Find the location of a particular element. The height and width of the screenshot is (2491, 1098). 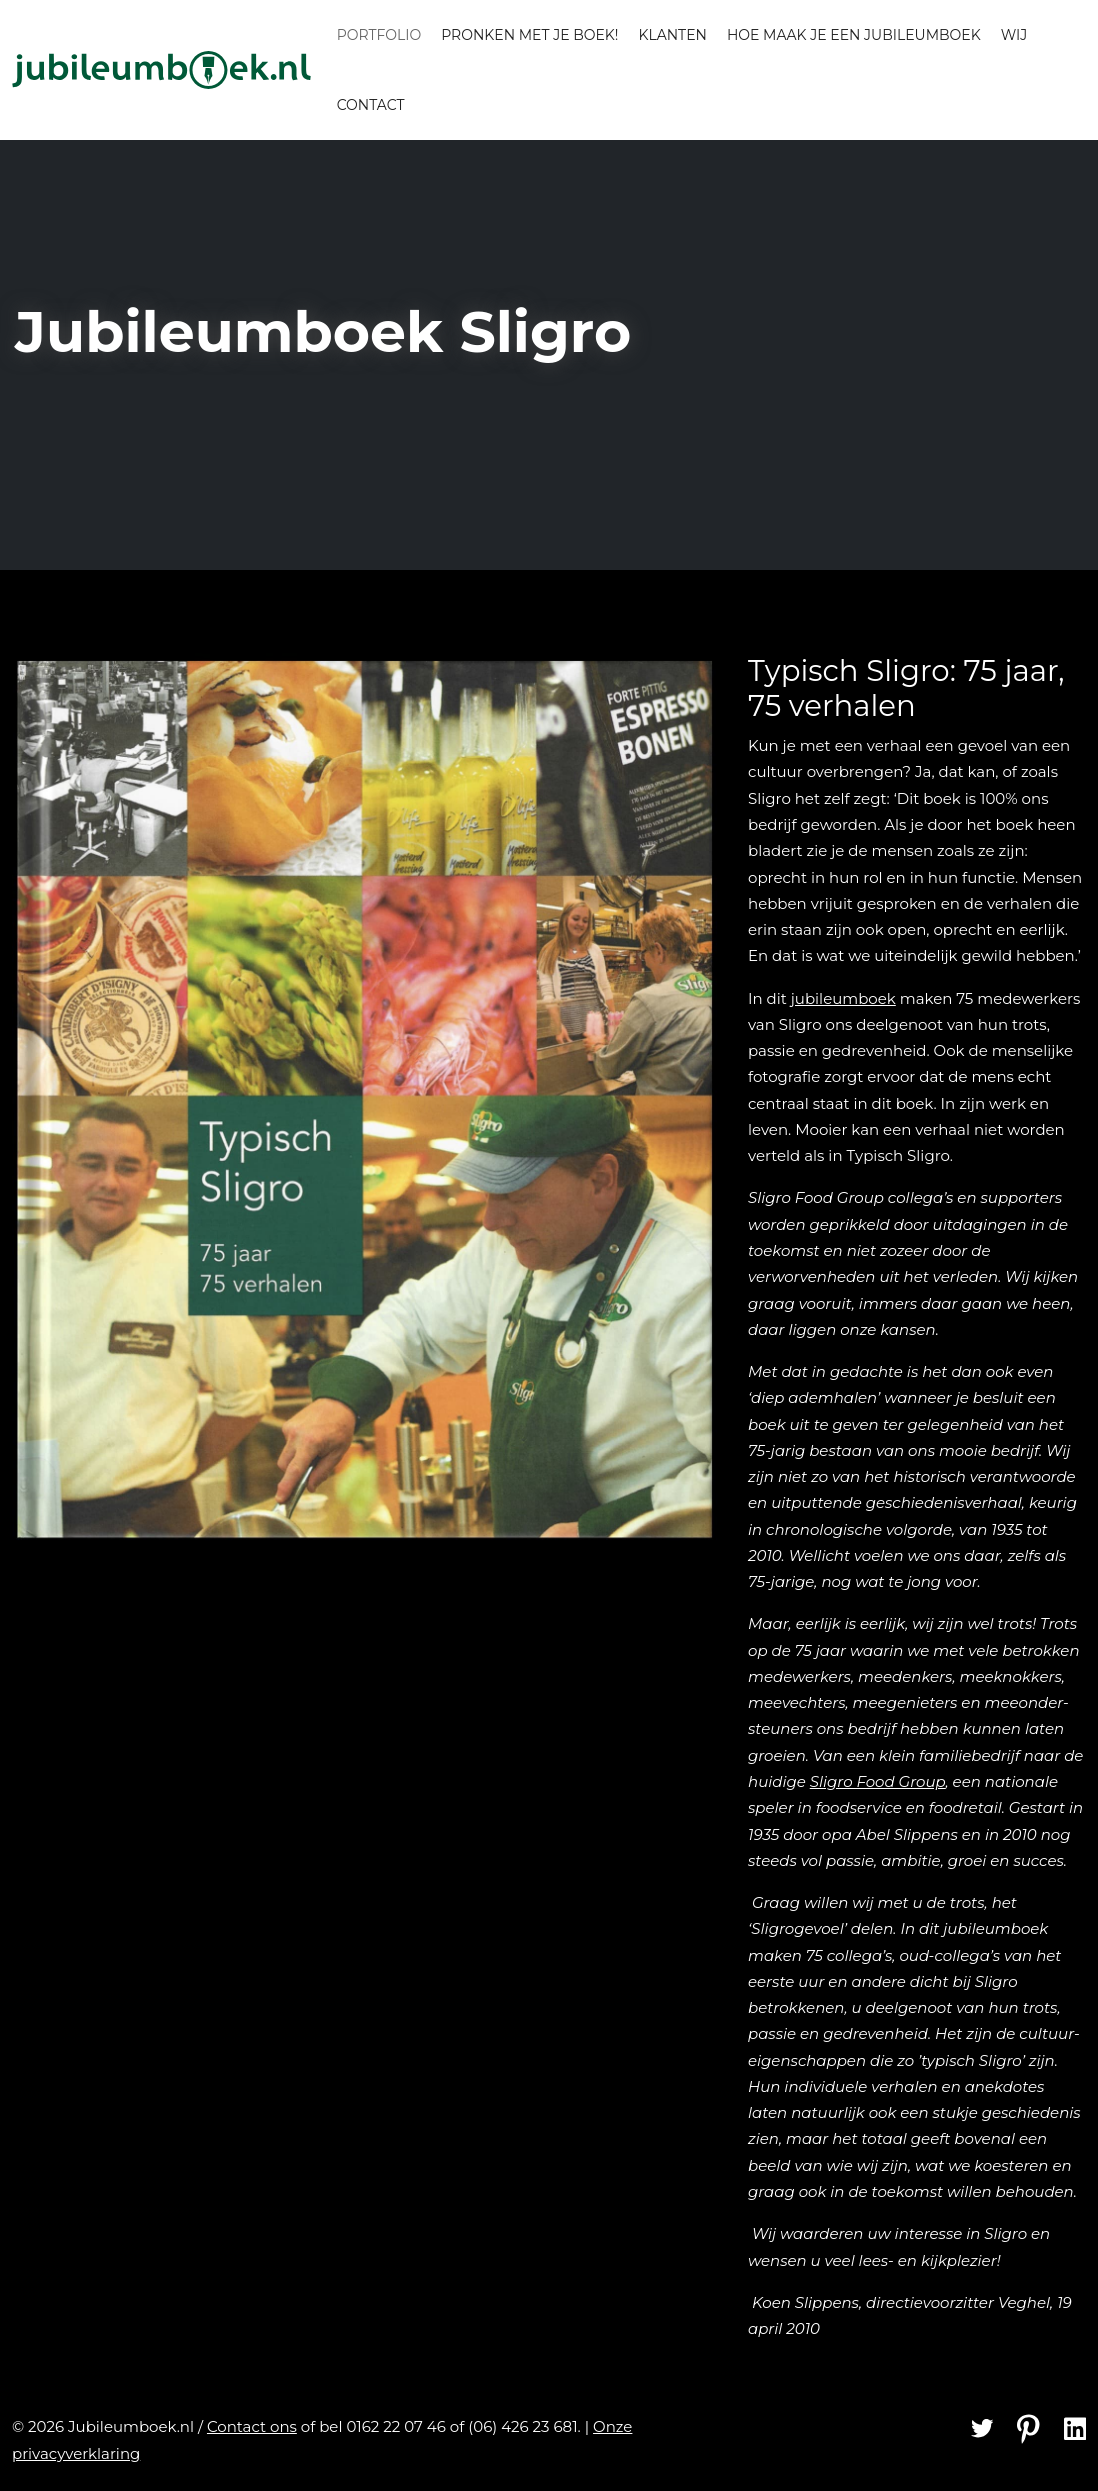

Klanten is located at coordinates (672, 35).